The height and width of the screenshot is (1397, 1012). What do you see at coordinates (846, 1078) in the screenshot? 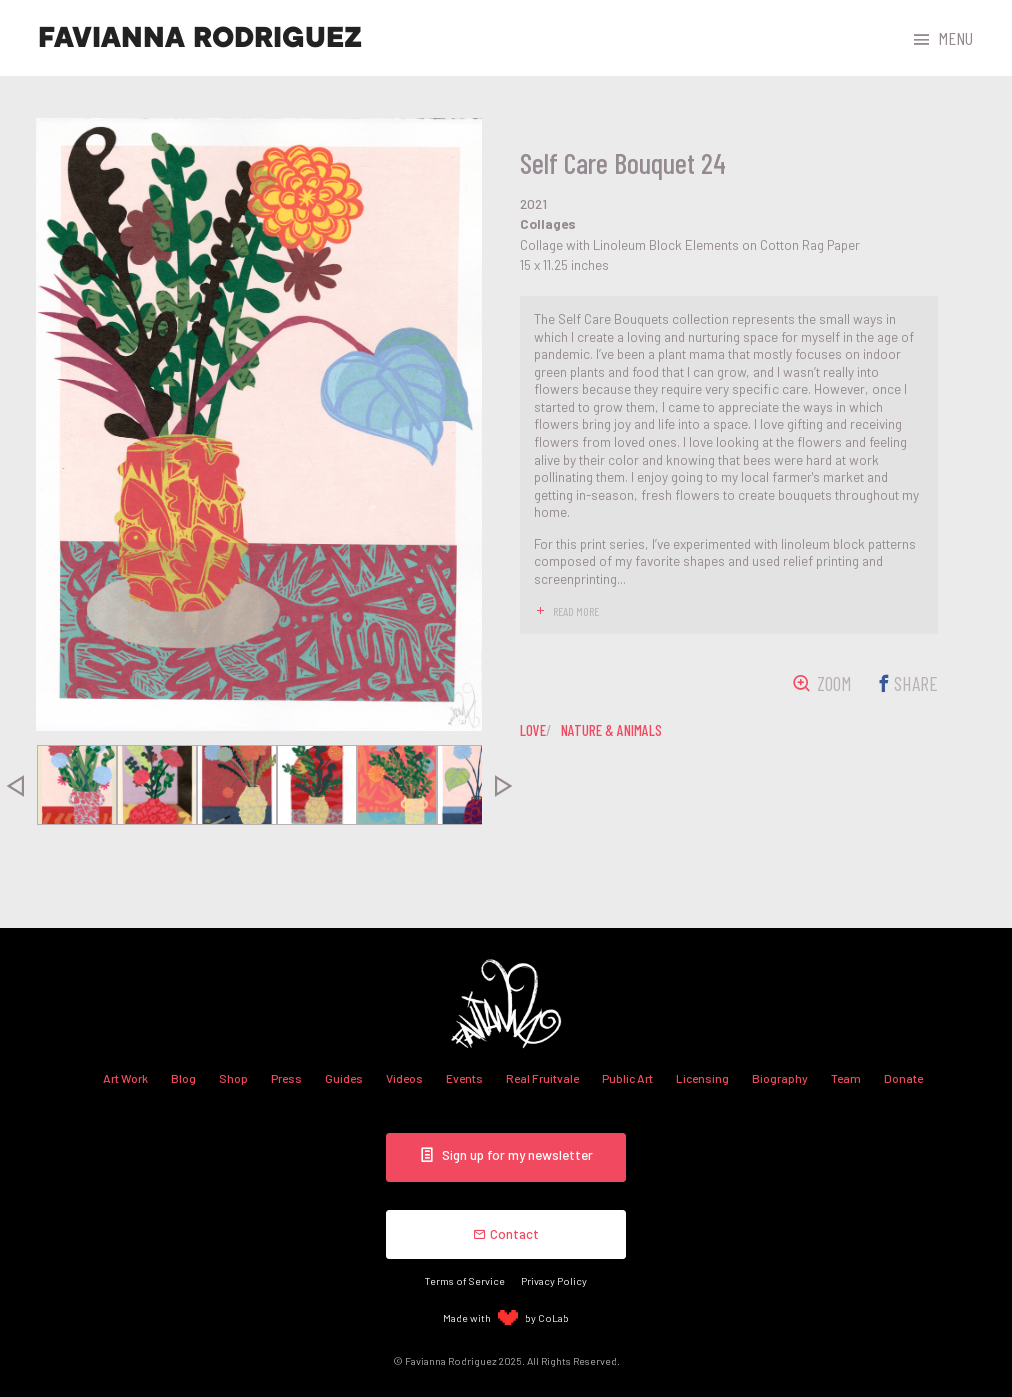
I see `Team` at bounding box center [846, 1078].